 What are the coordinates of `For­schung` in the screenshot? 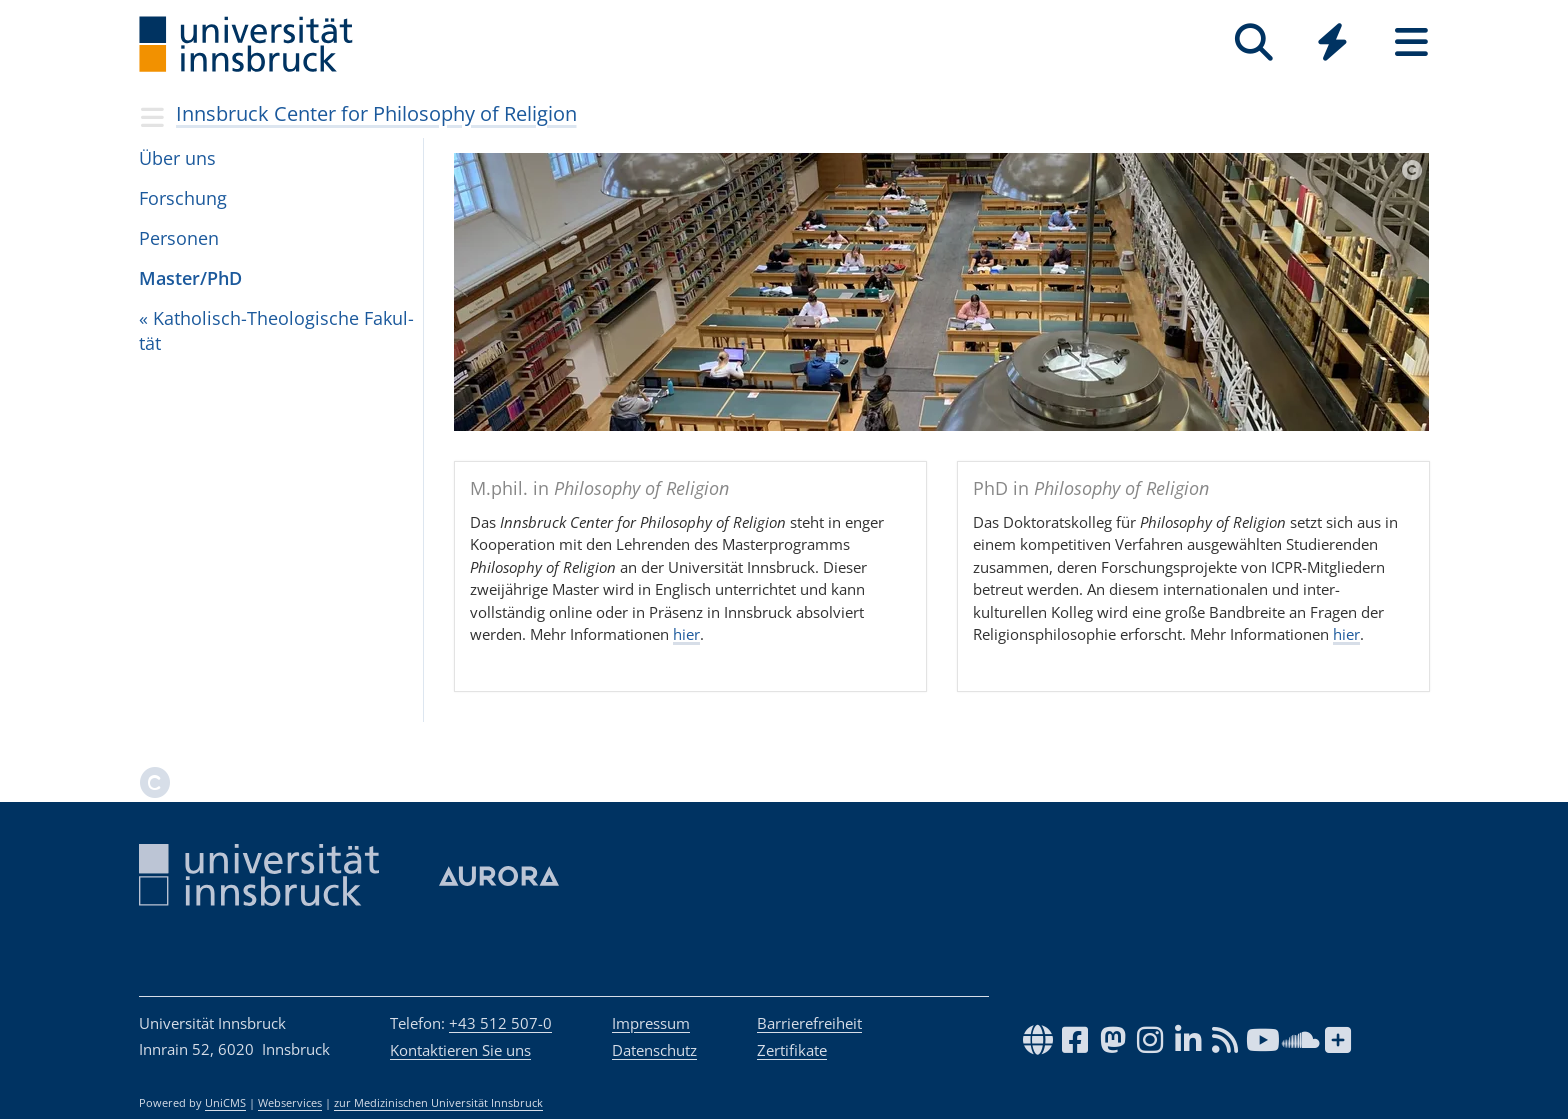 It's located at (183, 198).